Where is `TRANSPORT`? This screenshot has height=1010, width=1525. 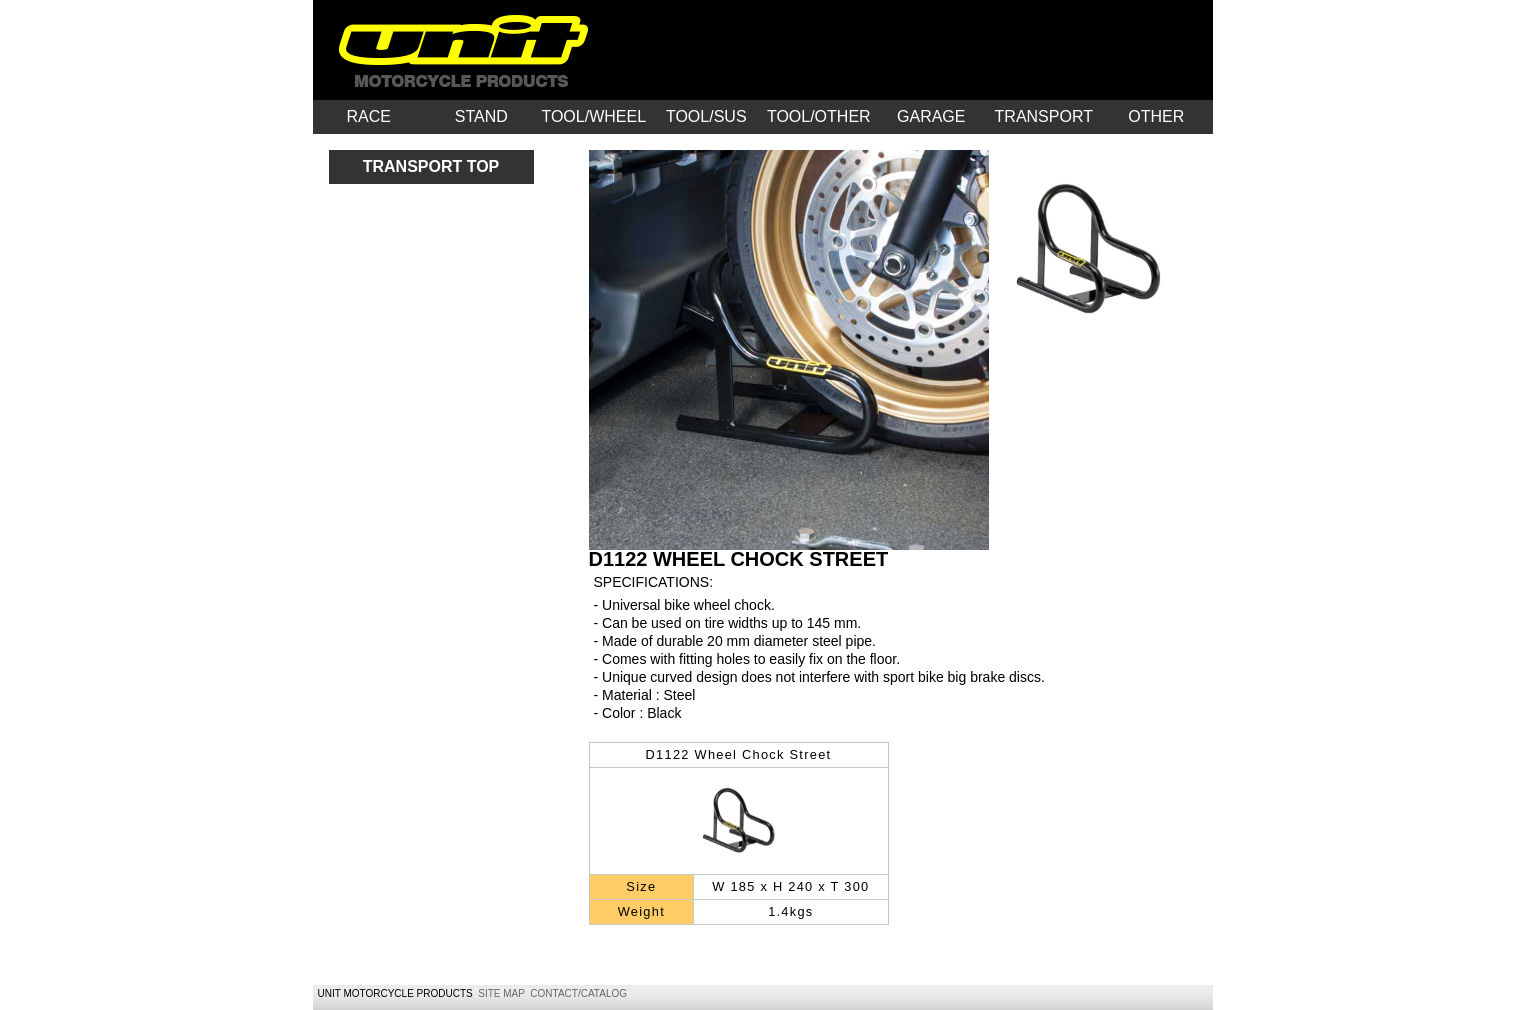
TRANSPORT is located at coordinates (1044, 116).